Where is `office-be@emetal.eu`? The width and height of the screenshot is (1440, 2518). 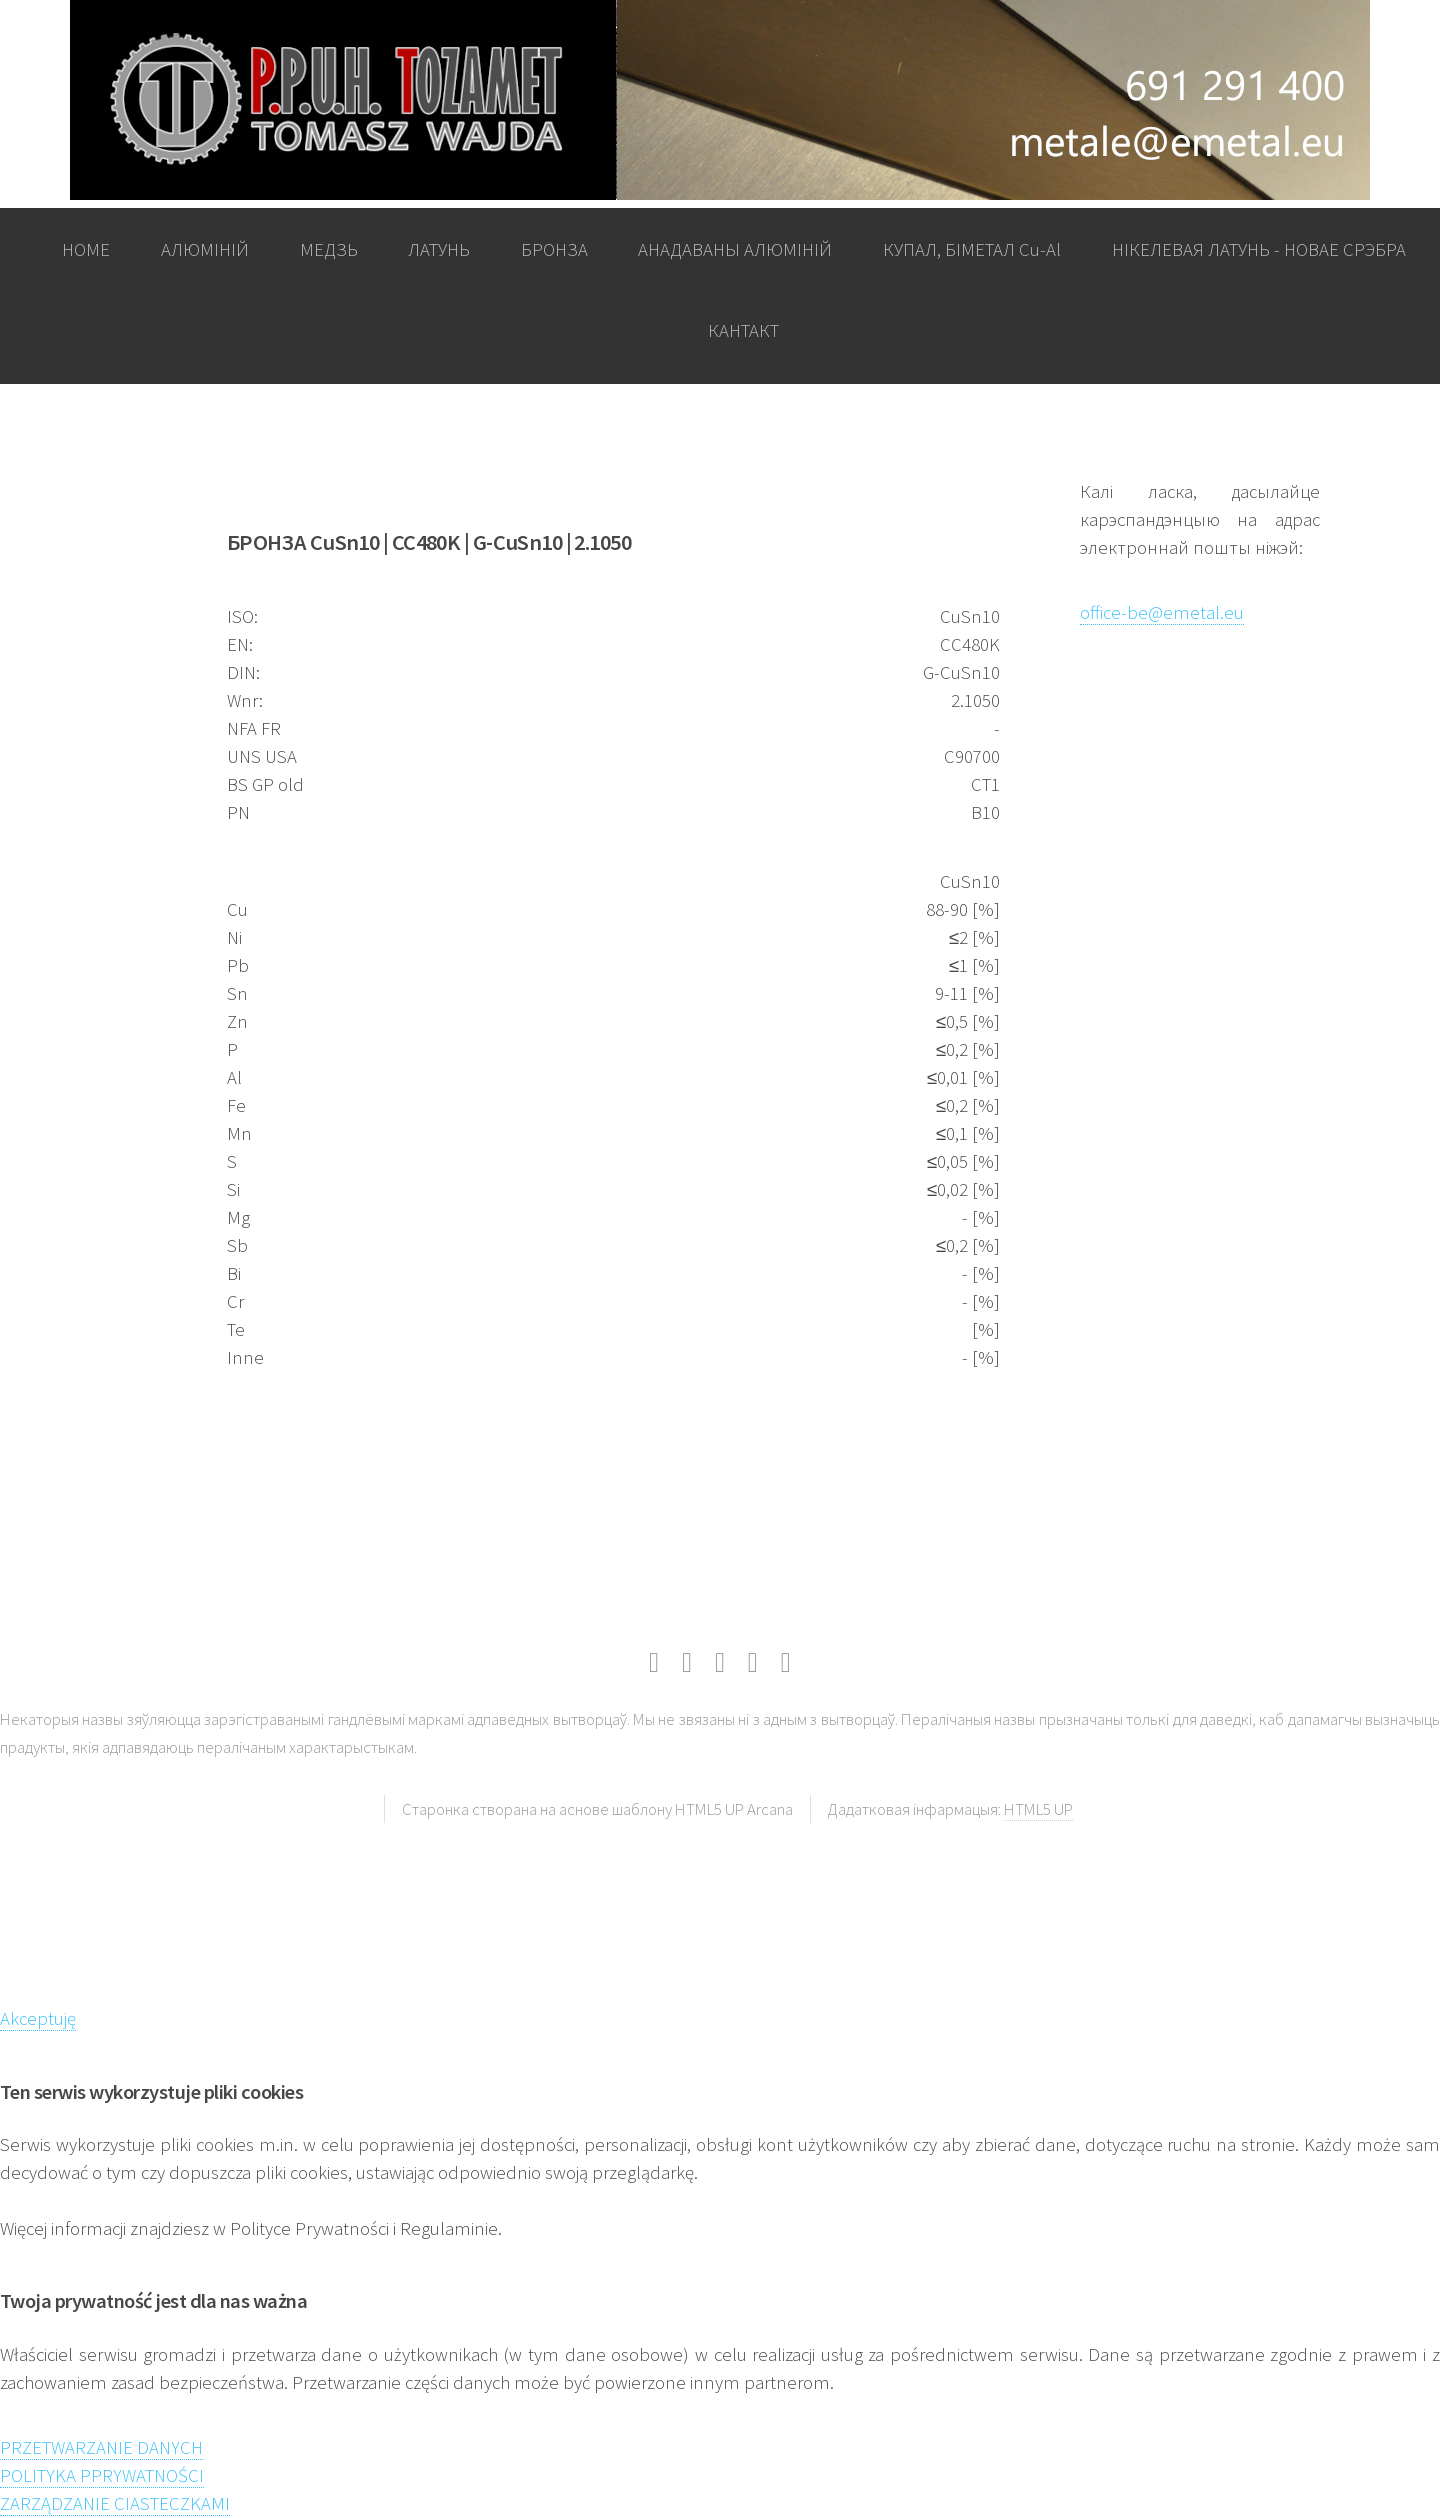
office-be@emetal.eu is located at coordinates (1162, 612).